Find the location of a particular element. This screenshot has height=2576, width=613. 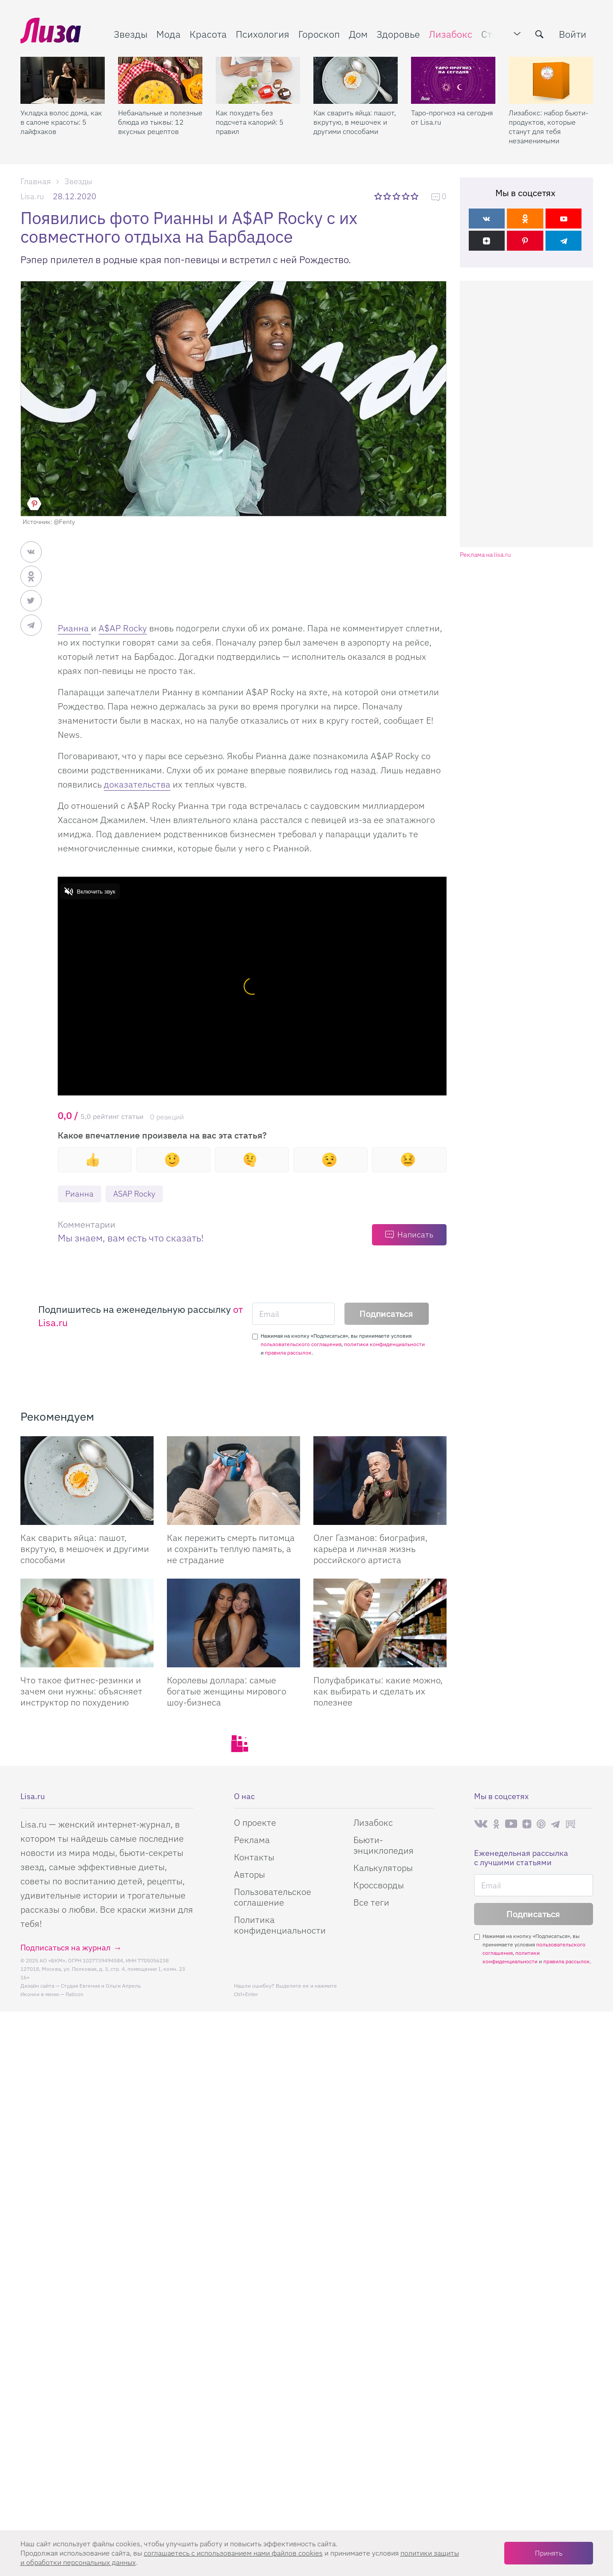

Принять is located at coordinates (548, 2552).